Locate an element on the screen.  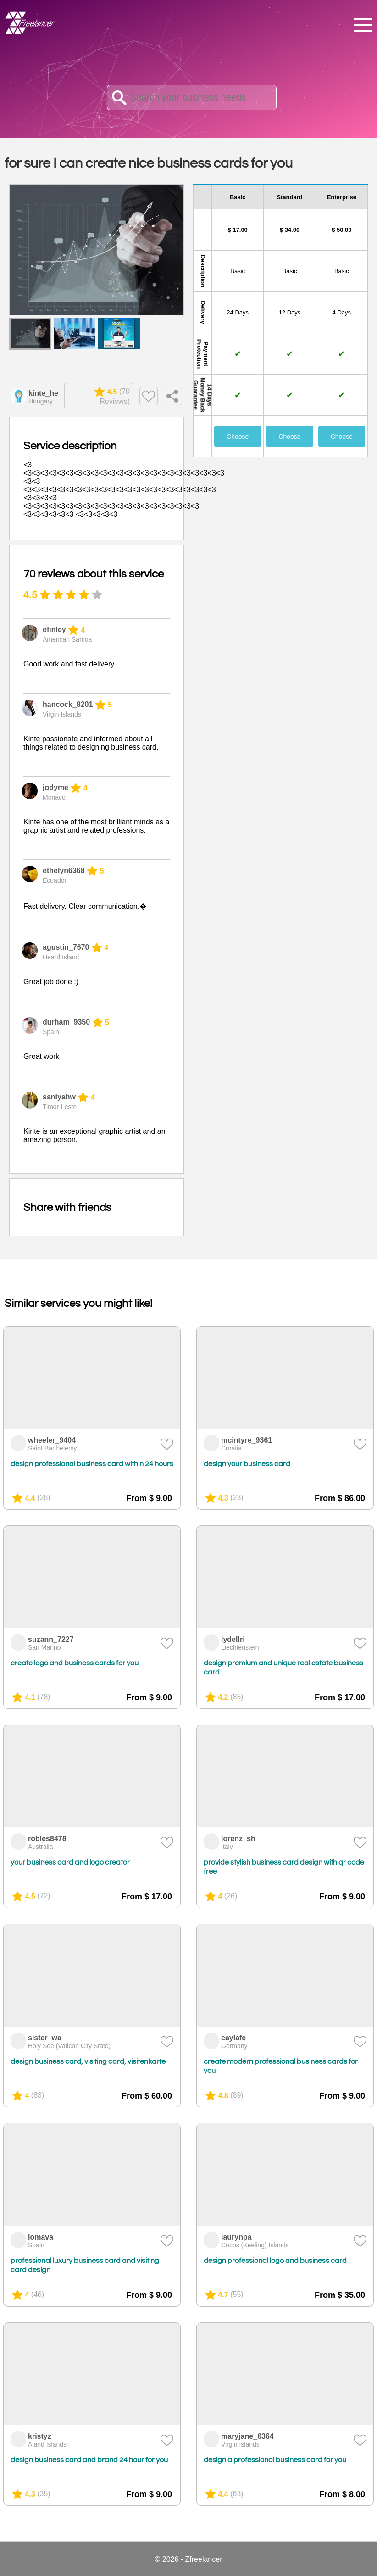
lorenz_sh is located at coordinates (238, 1838).